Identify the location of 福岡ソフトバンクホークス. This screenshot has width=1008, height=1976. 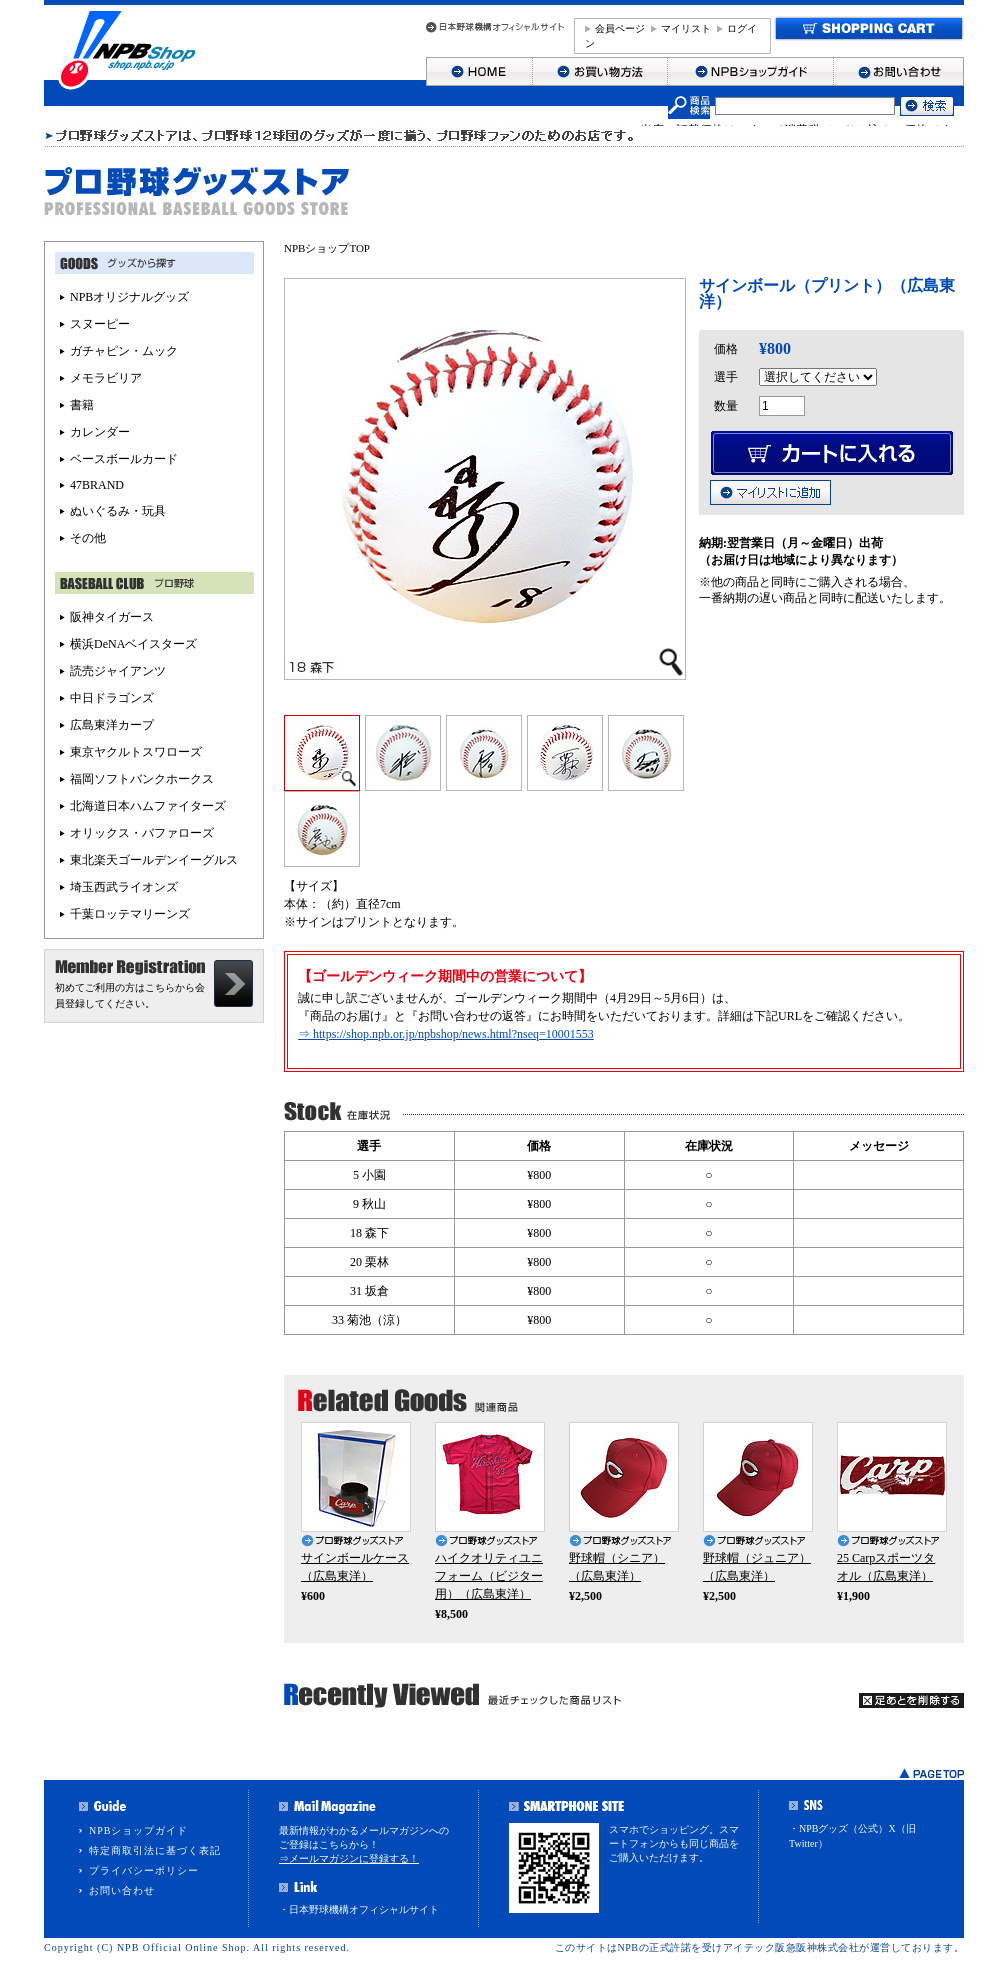
(142, 779).